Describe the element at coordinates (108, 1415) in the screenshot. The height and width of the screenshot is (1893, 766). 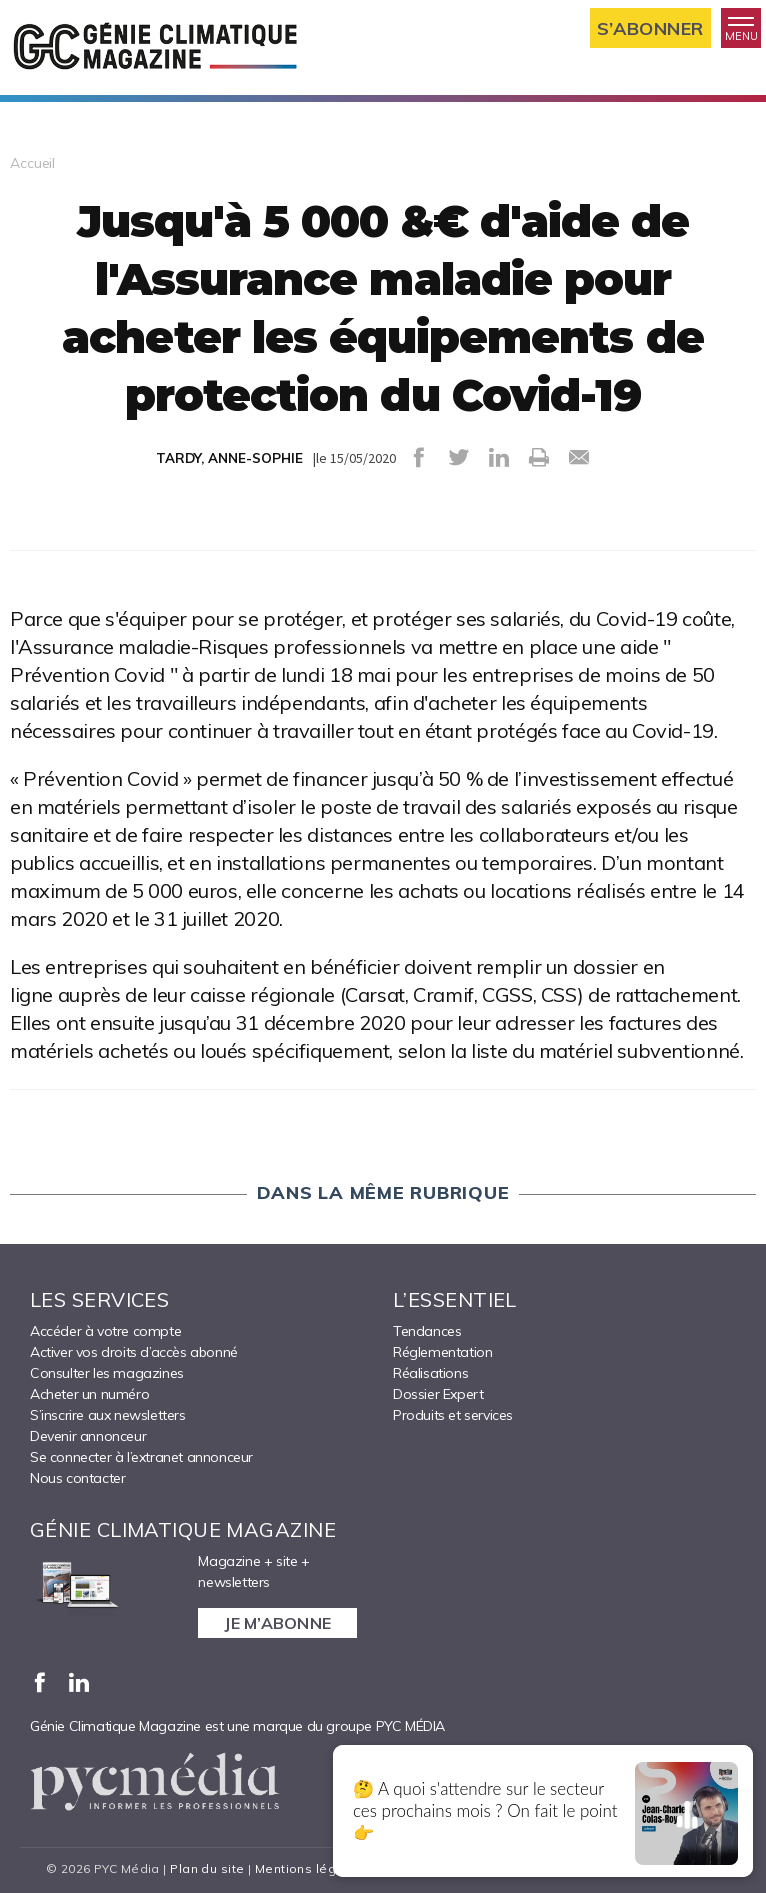
I see `S’inscrire aux newsletters` at that location.